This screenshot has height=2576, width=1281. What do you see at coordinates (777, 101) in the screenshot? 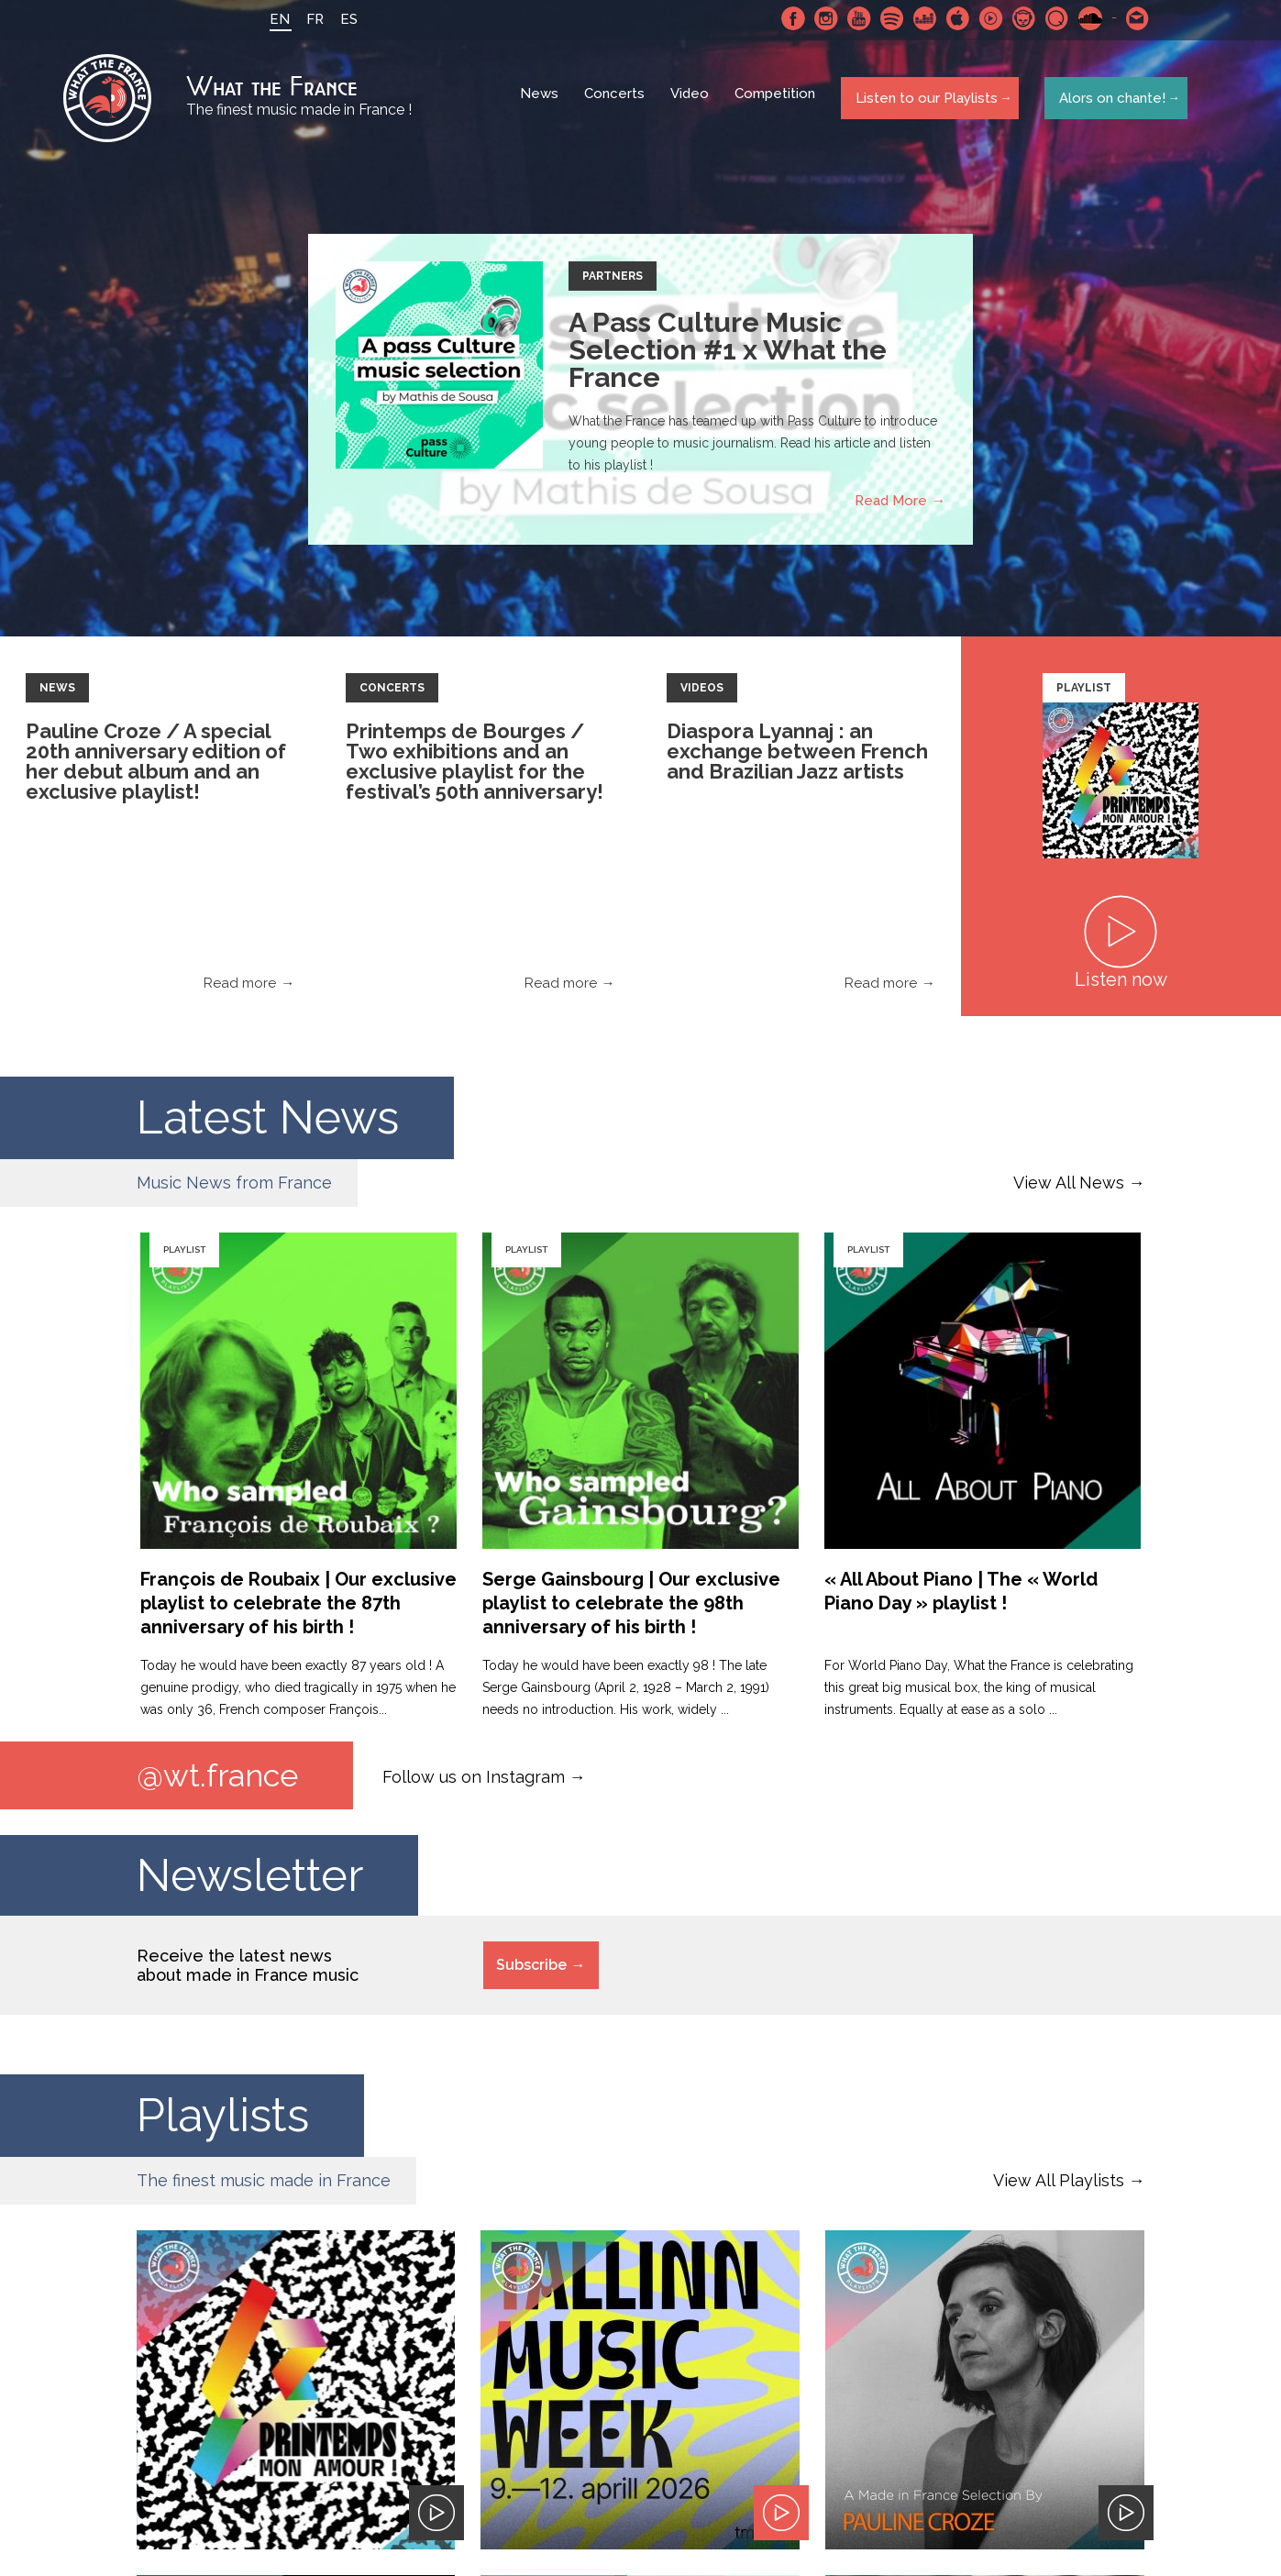
I see `Competition` at bounding box center [777, 101].